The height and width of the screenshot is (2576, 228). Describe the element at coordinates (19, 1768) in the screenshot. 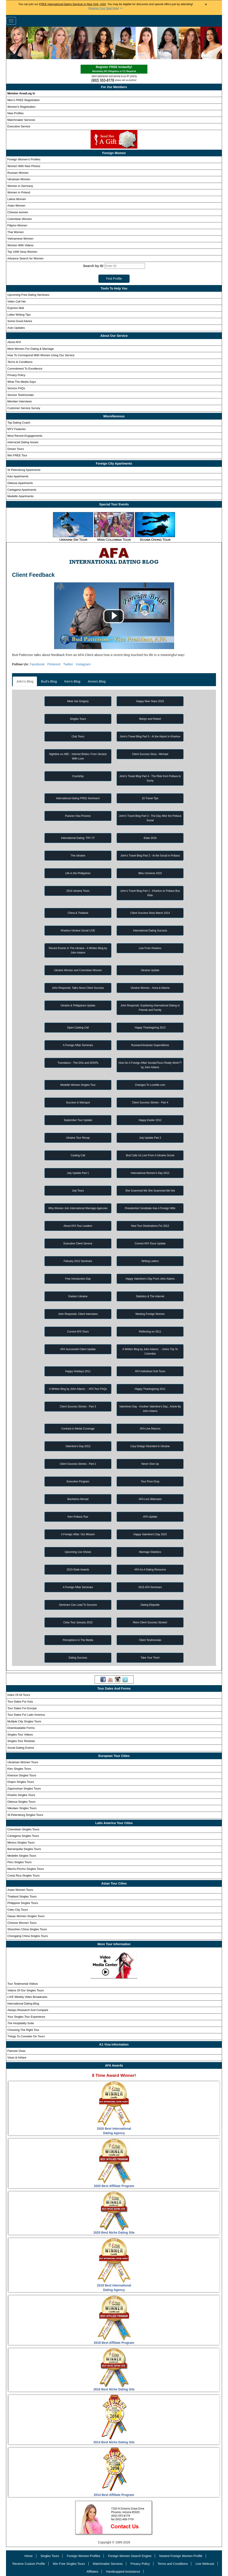

I see `Kiev Singles Tours` at that location.